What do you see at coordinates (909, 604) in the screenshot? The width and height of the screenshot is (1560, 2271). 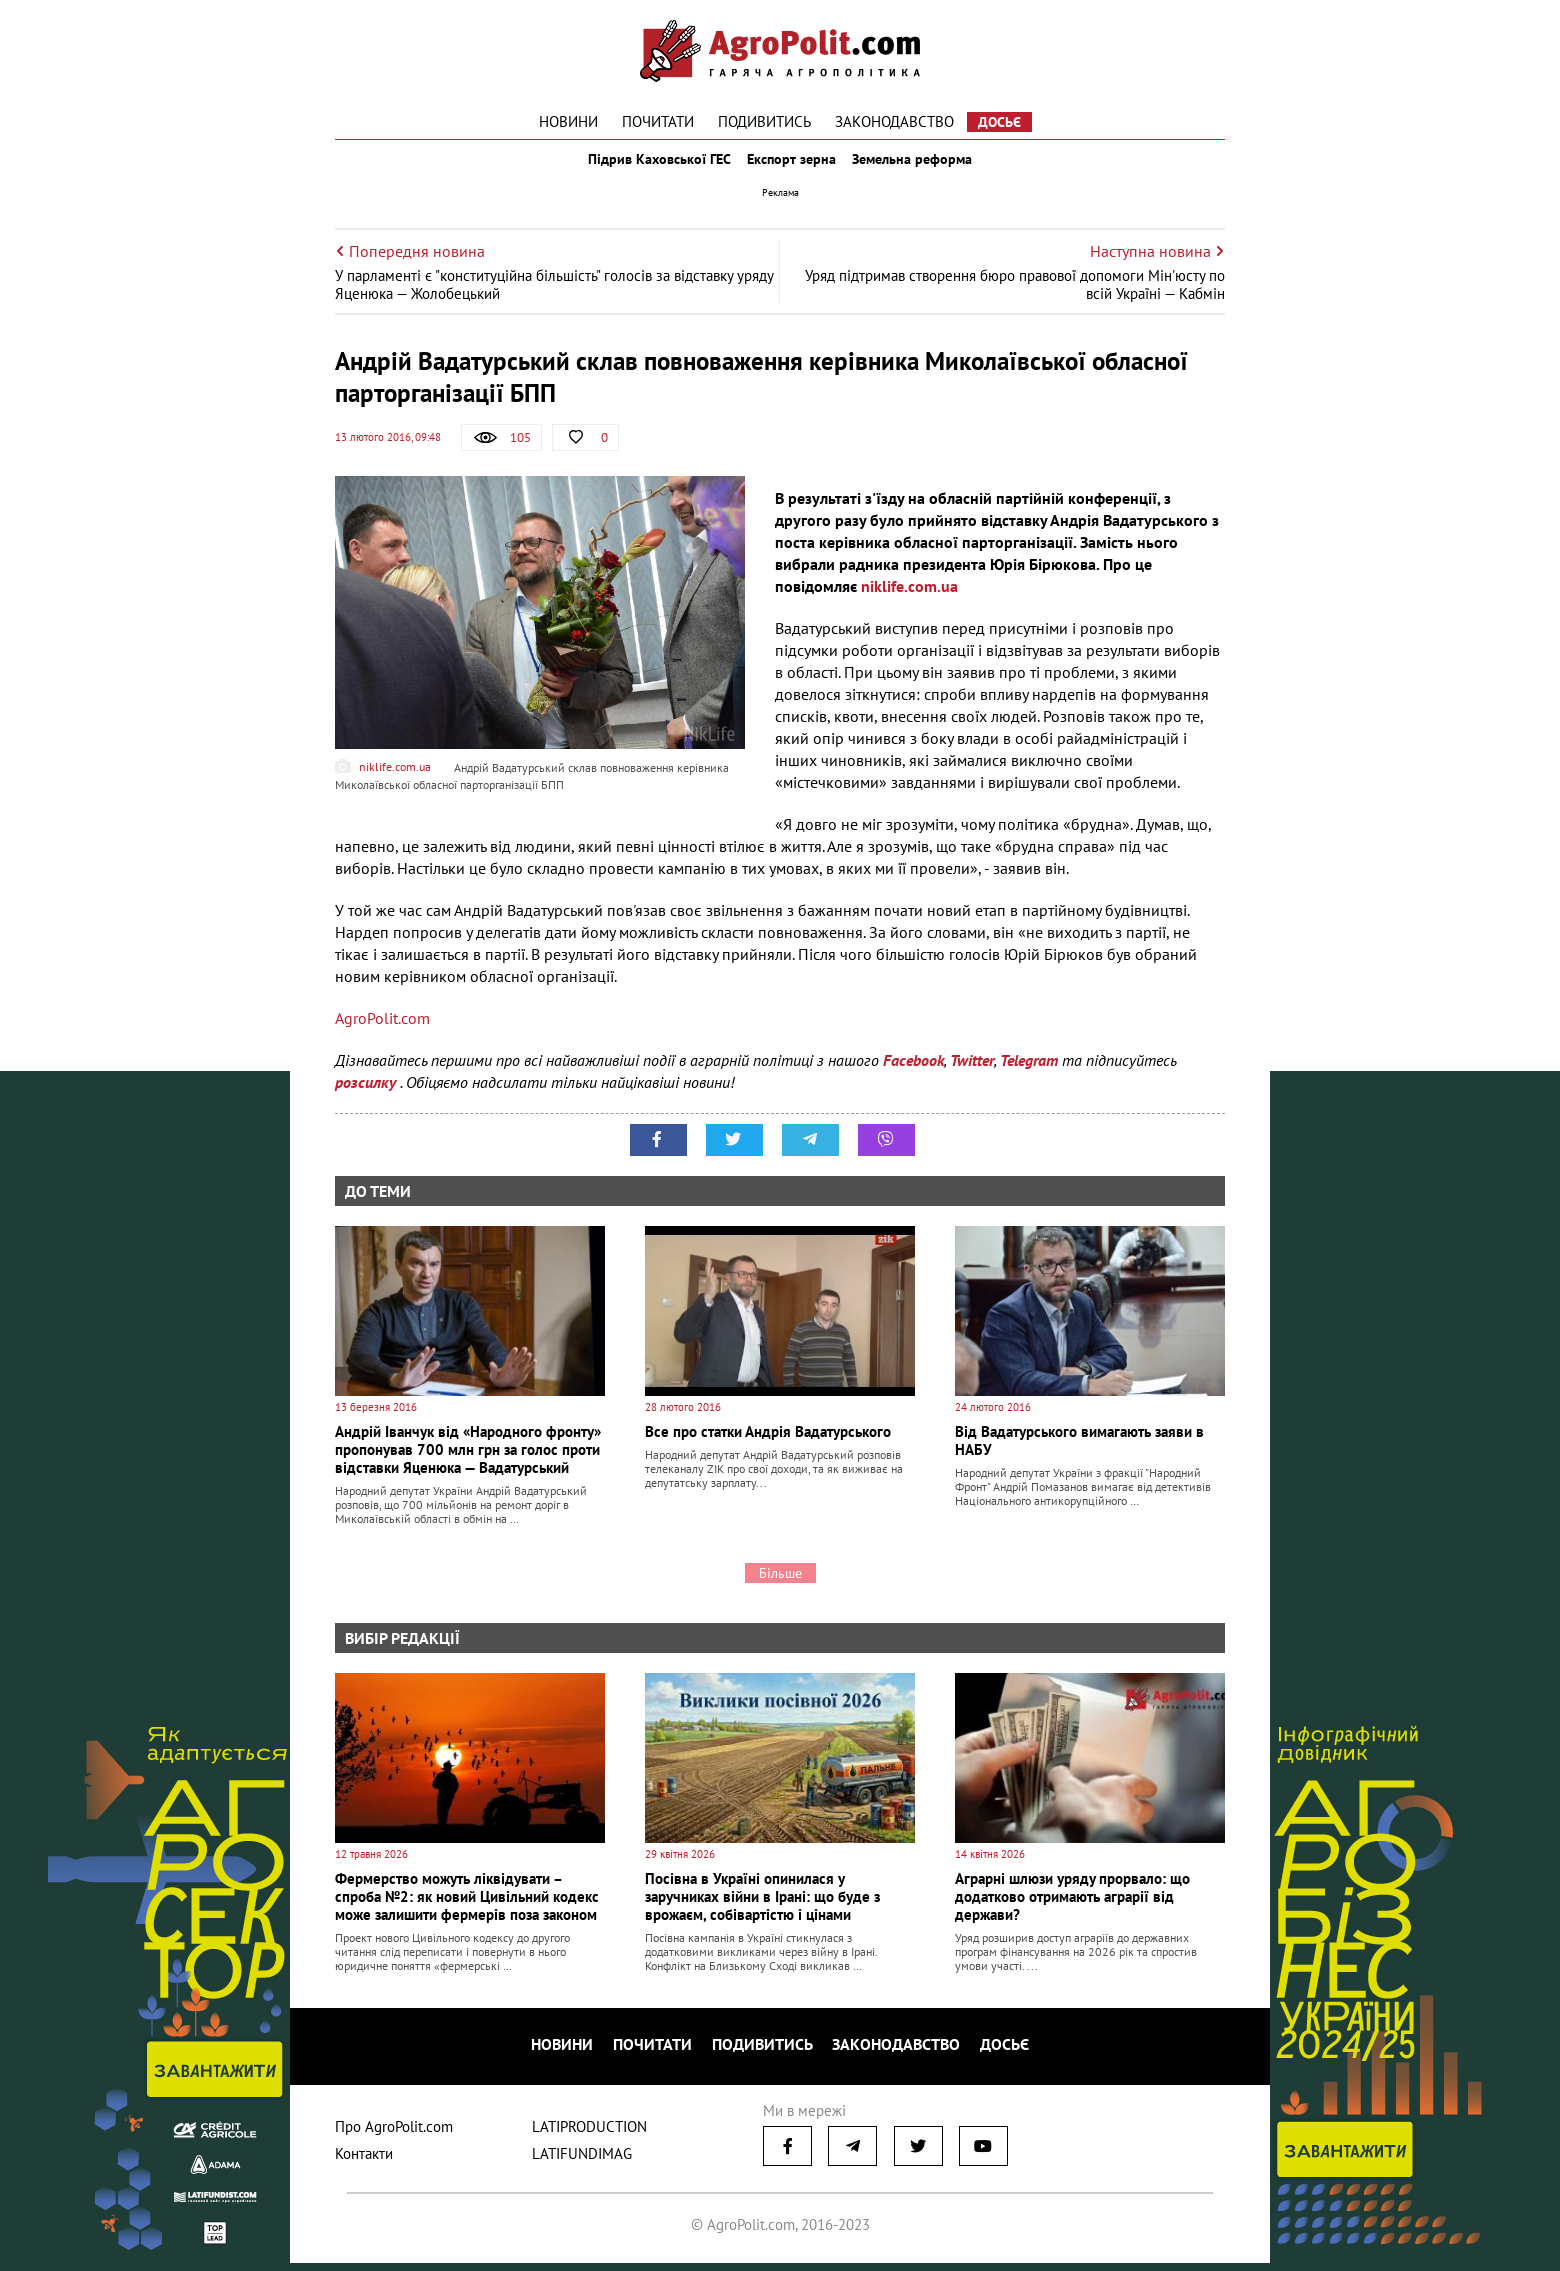 I see `niklife.com.ua` at bounding box center [909, 604].